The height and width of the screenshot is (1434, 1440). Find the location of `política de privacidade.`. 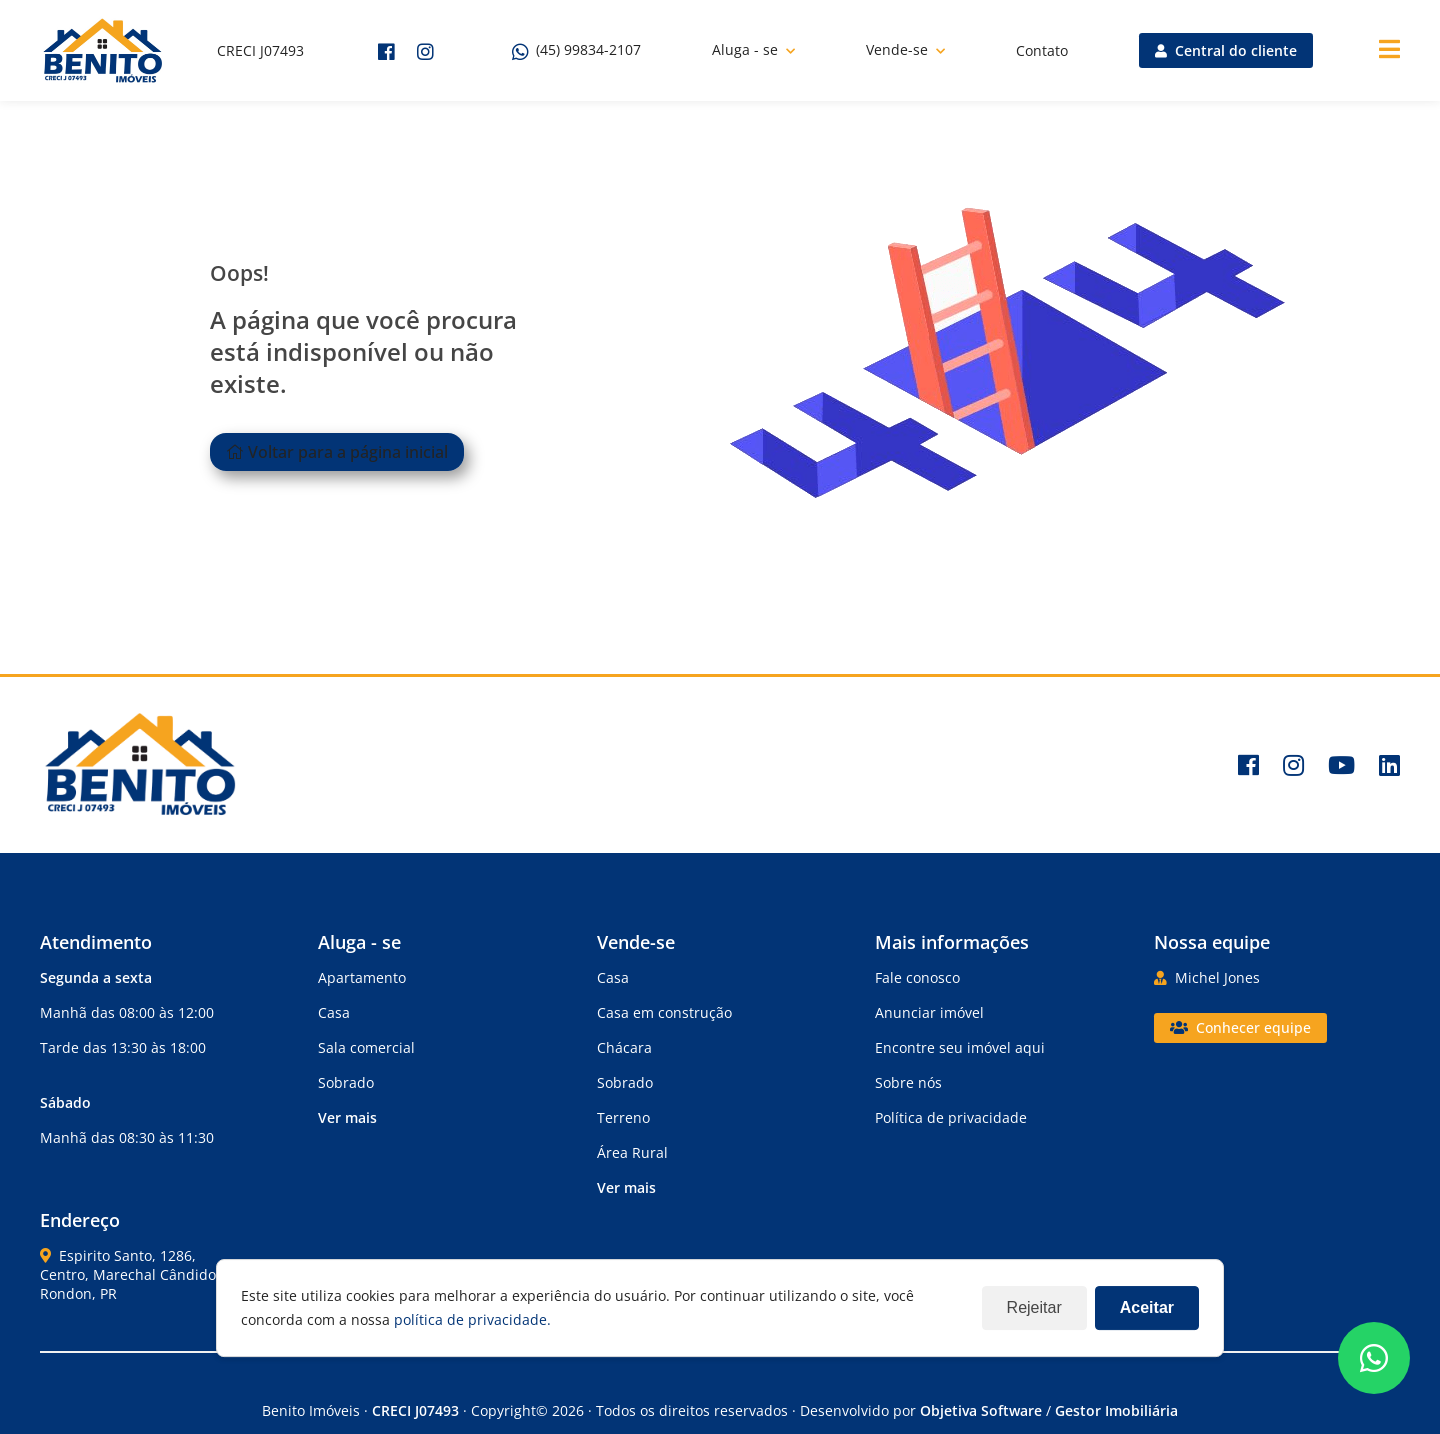

política de privacidade. is located at coordinates (472, 1319).